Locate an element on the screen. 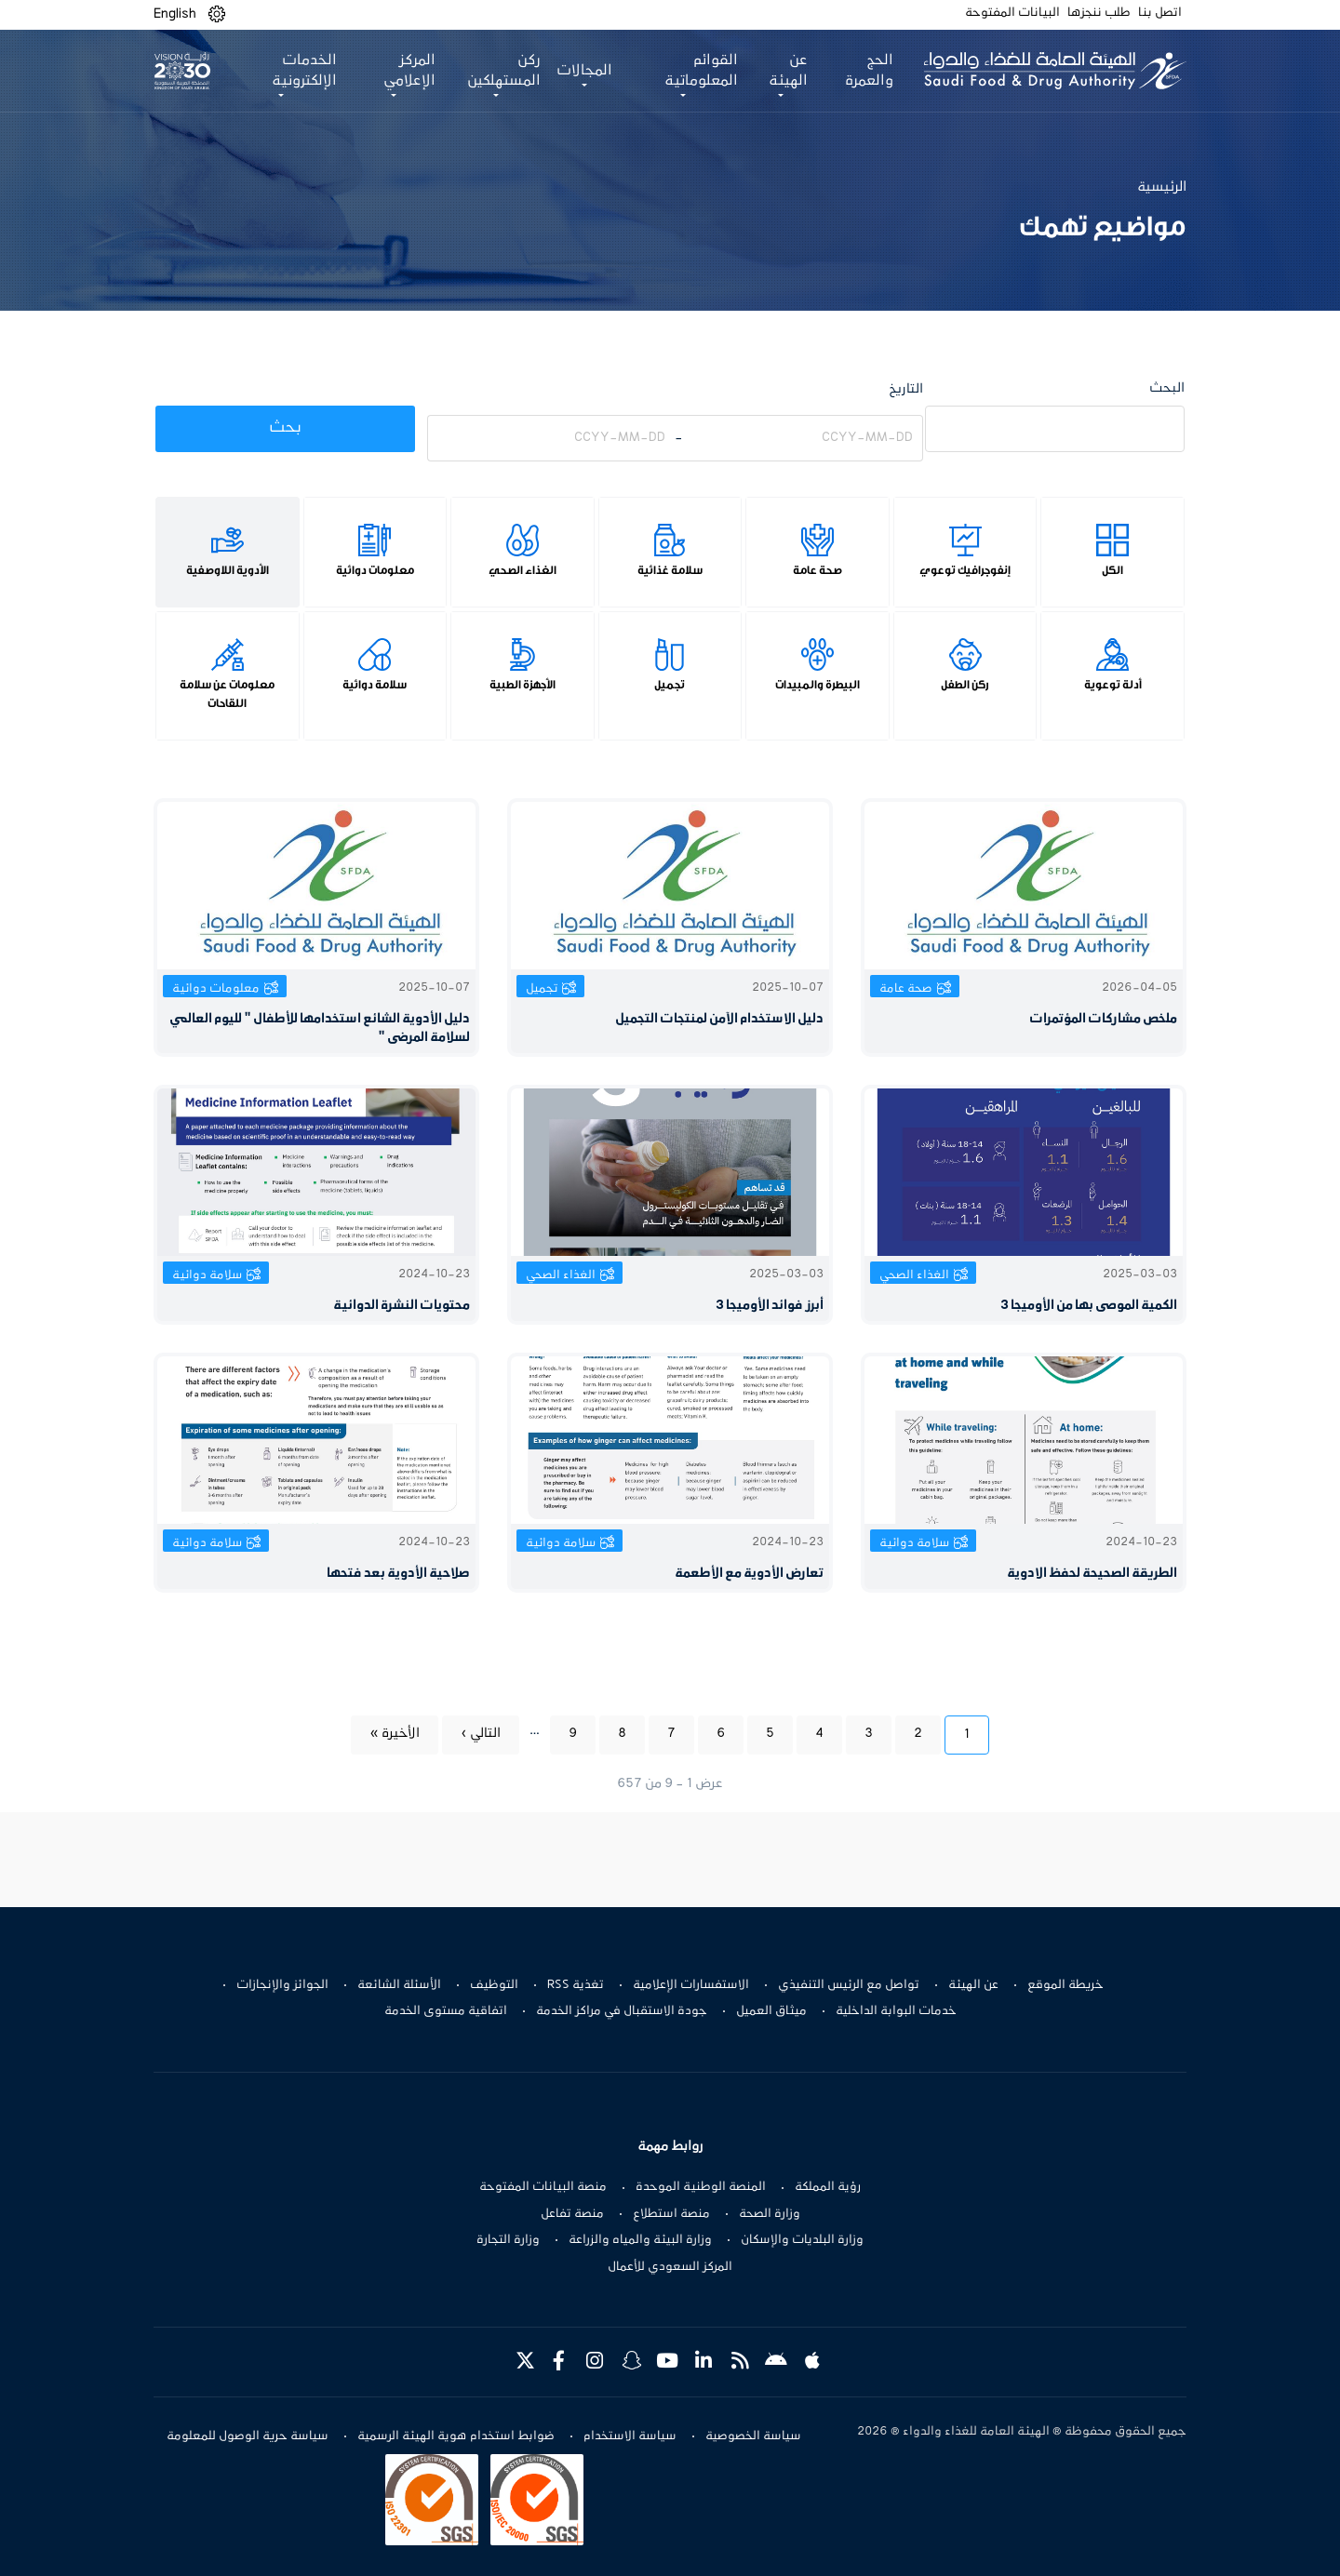 The height and width of the screenshot is (2576, 1340). اتصل بنا is located at coordinates (1160, 13).